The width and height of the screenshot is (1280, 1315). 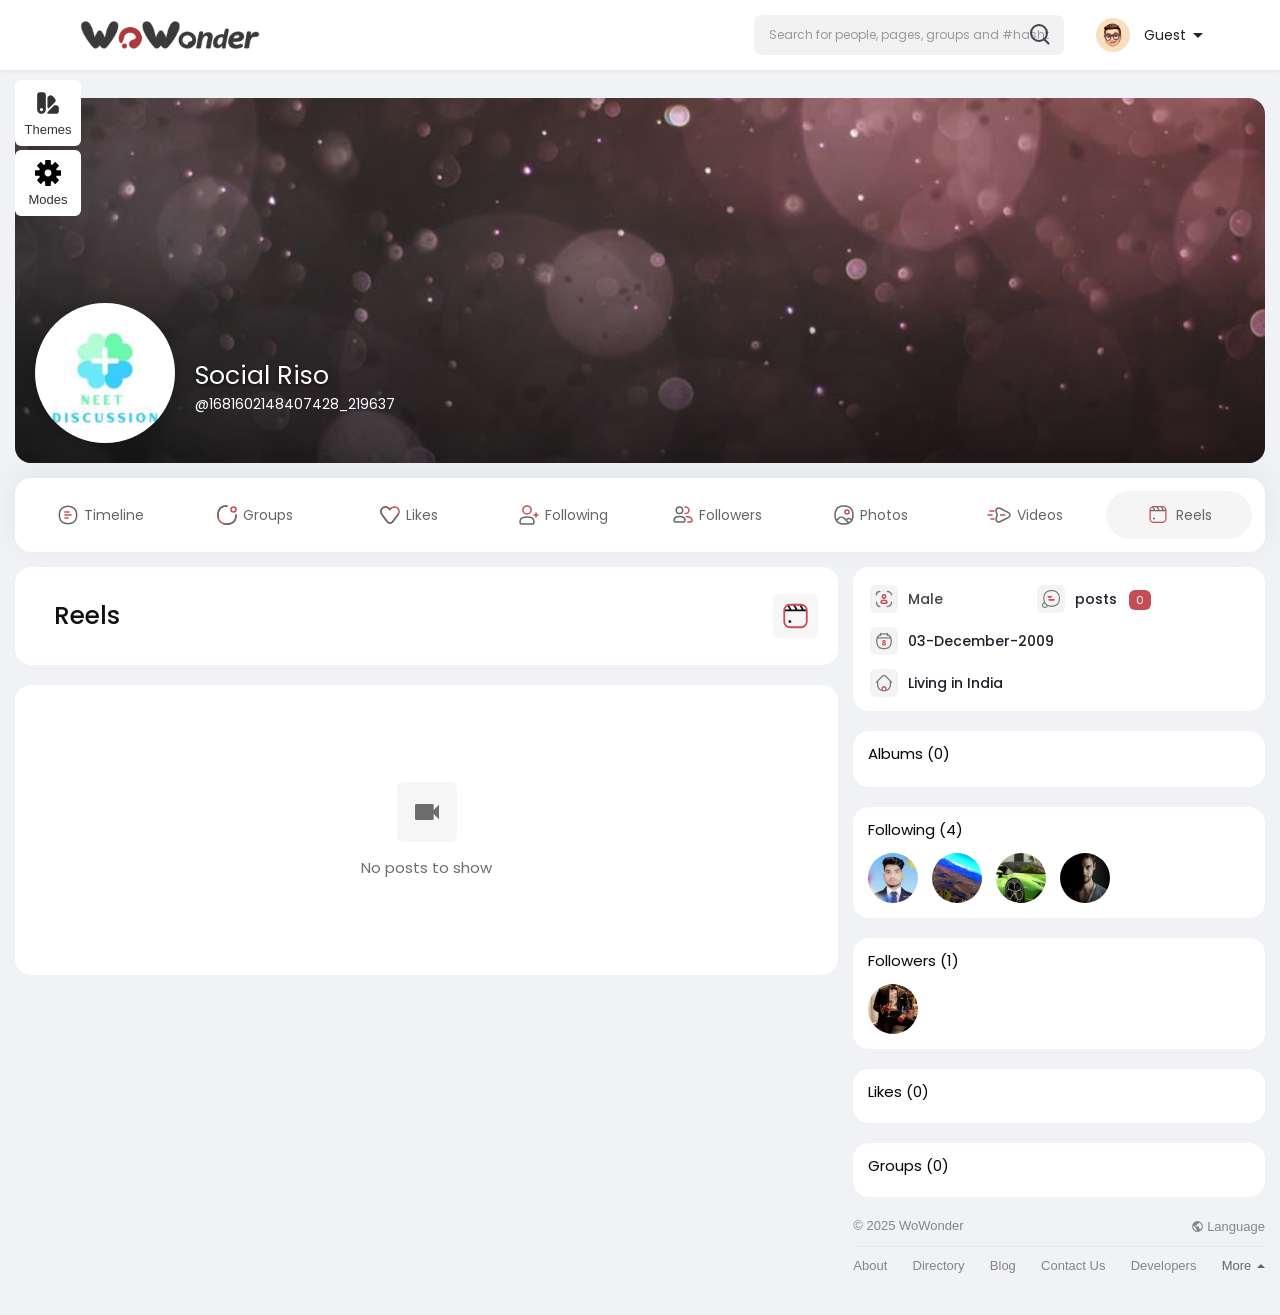 I want to click on Developers, so click(x=1164, y=1265).